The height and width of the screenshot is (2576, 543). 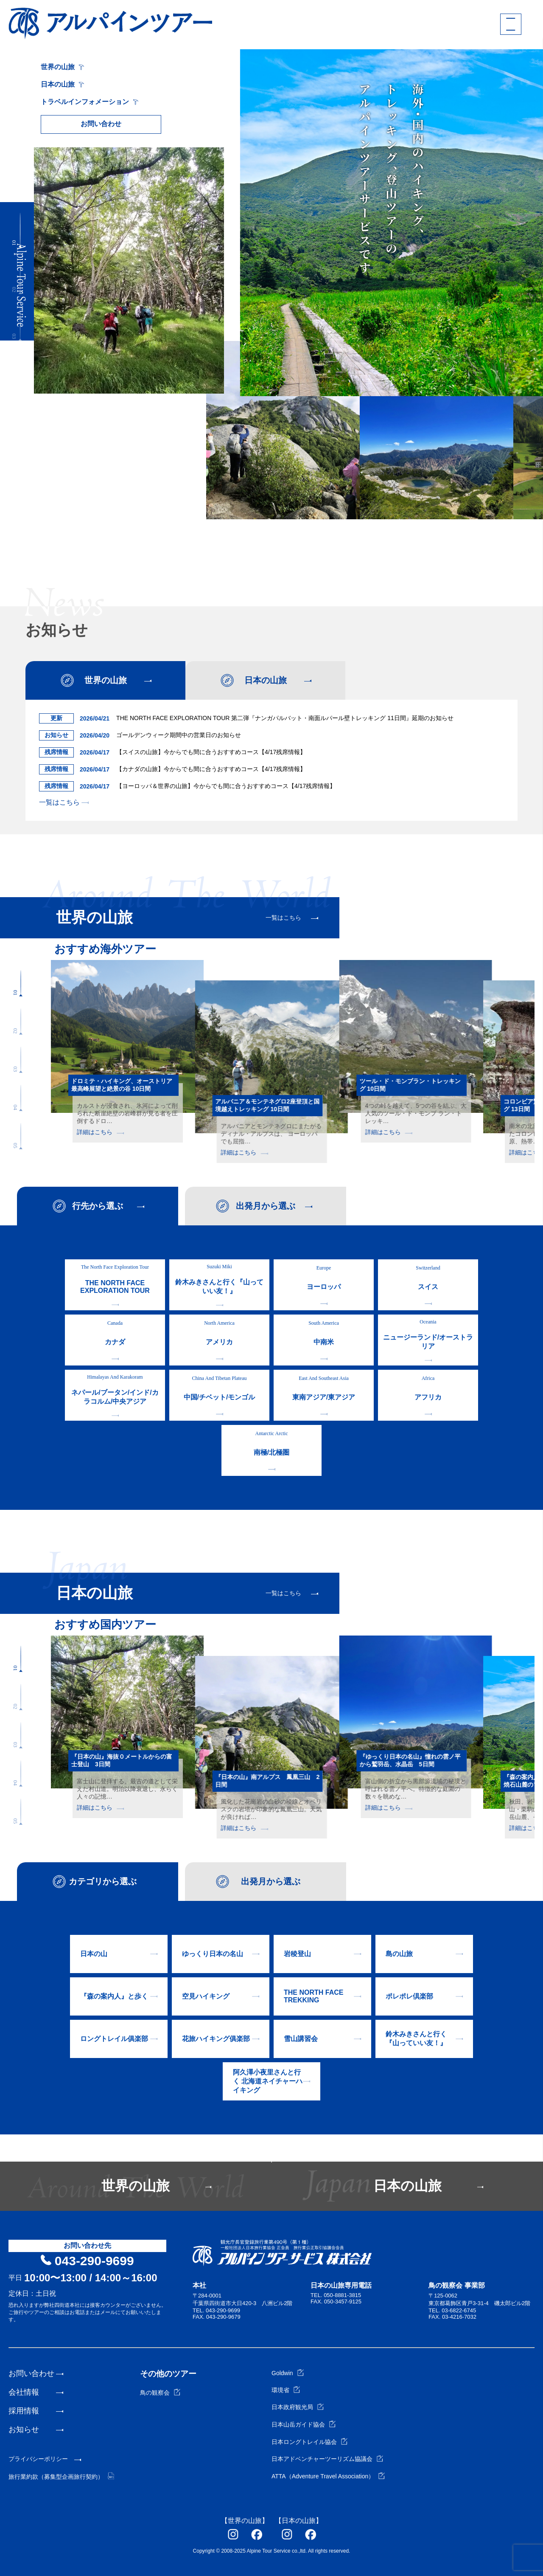 What do you see at coordinates (101, 123) in the screenshot?
I see `お問い合わせ` at bounding box center [101, 123].